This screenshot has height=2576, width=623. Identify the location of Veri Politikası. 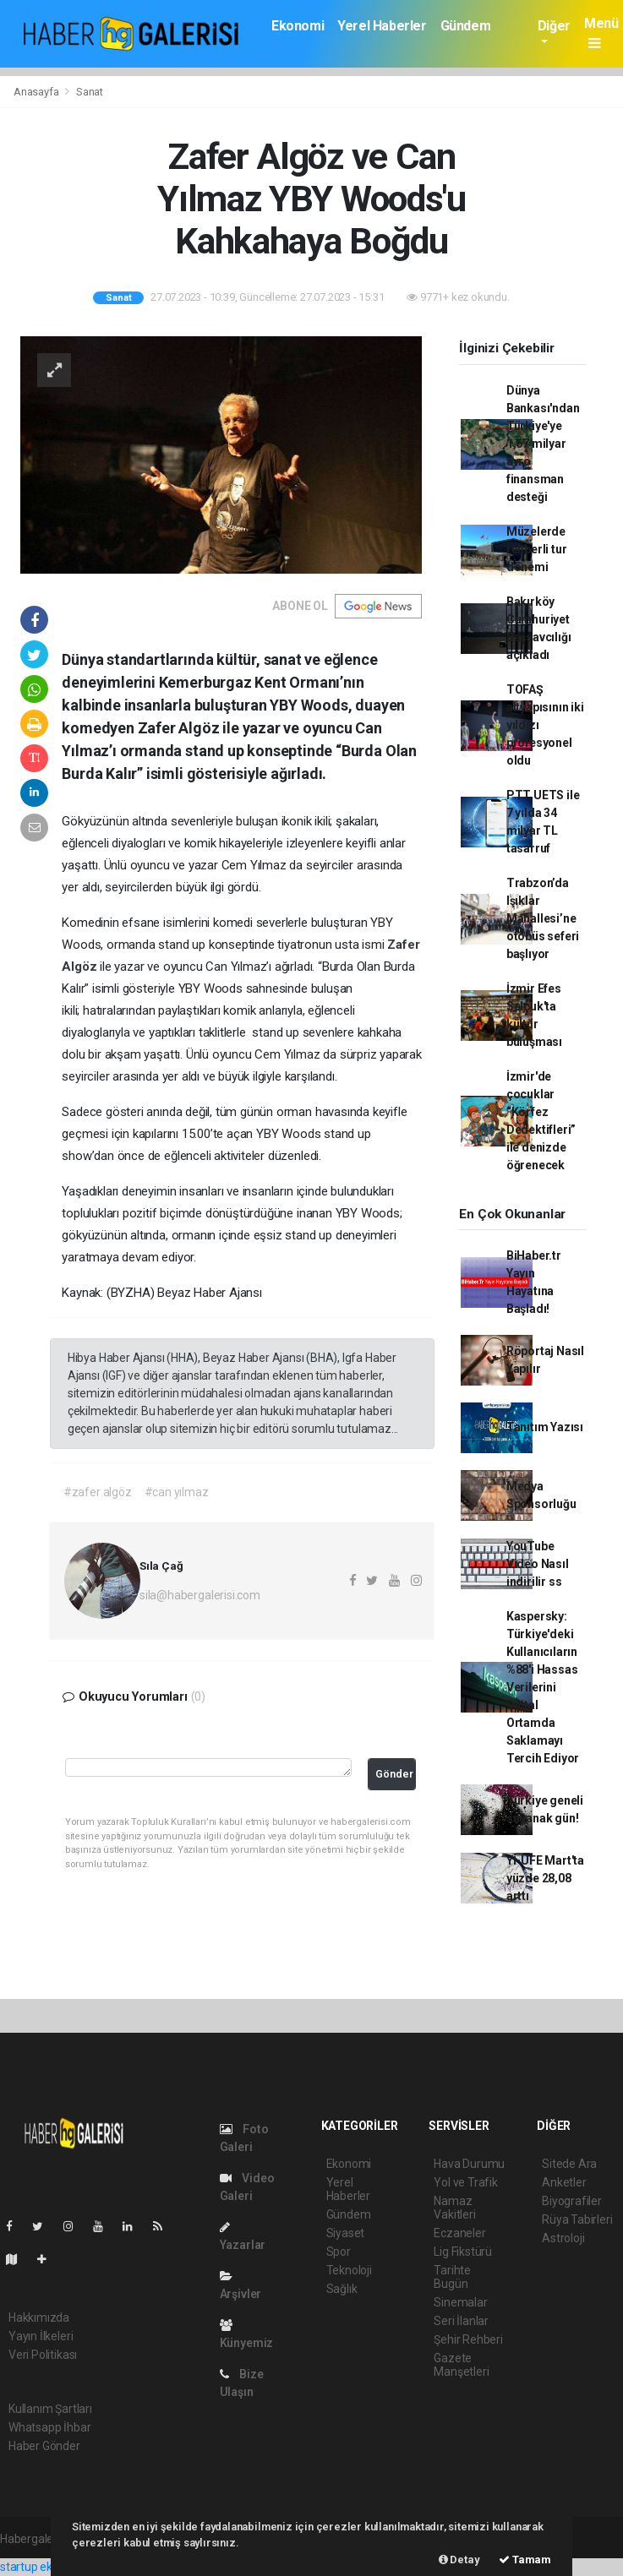
(42, 2354).